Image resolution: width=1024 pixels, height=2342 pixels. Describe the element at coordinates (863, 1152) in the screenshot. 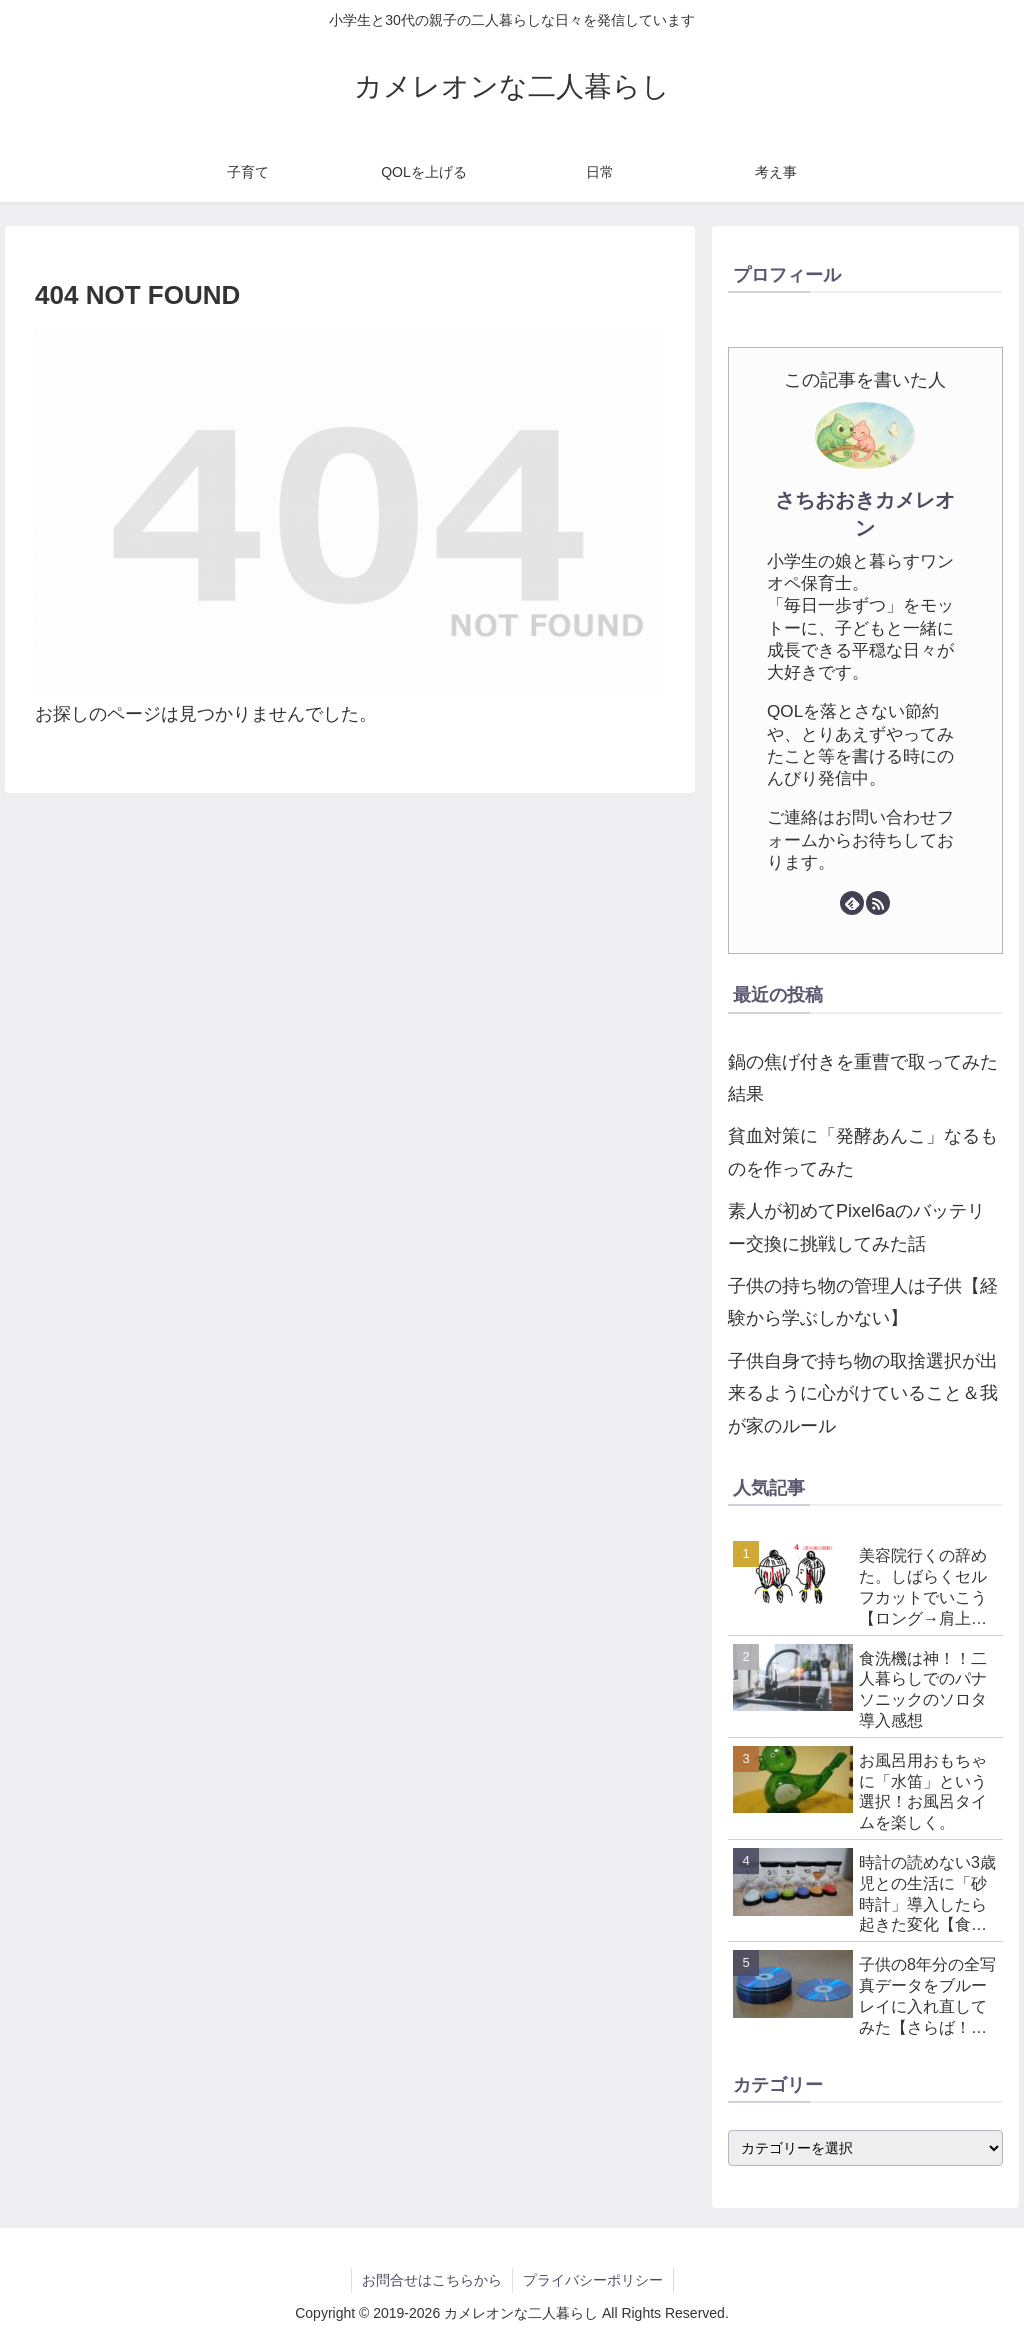

I see `貧血対策に「発酵あんこ」なるものを作ってみた` at that location.